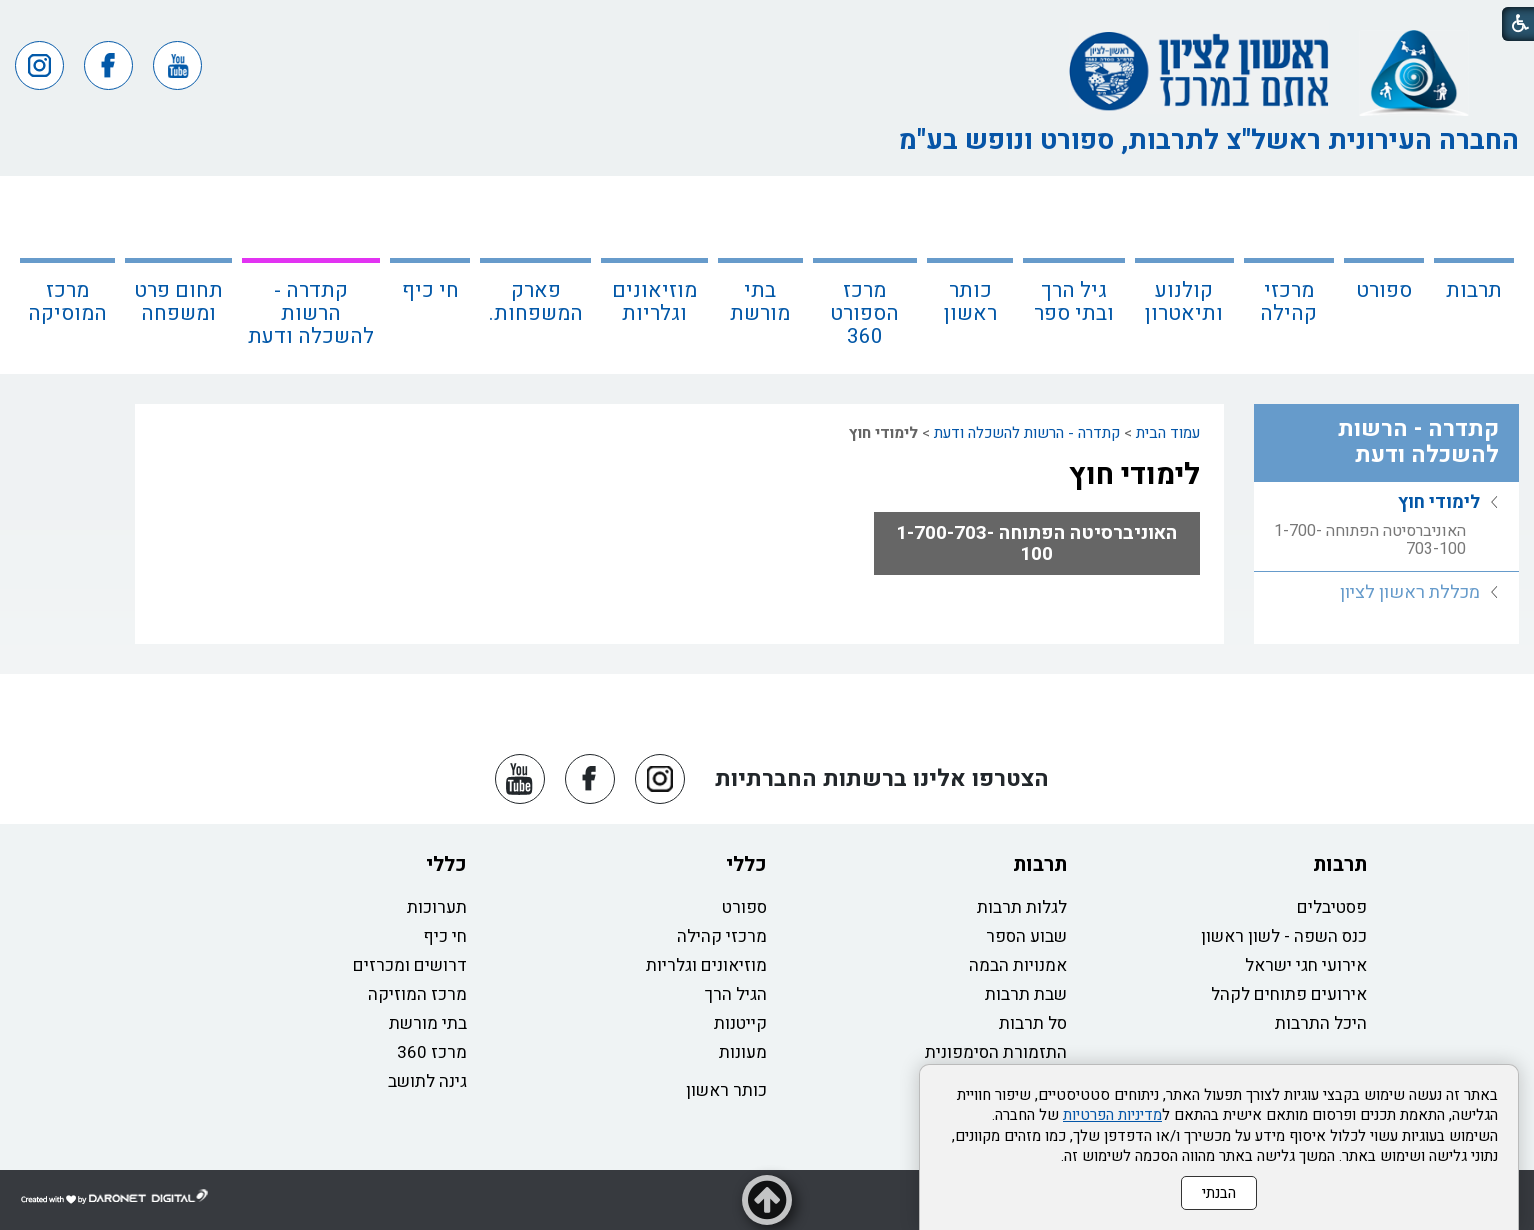  I want to click on ספורט, so click(1384, 290).